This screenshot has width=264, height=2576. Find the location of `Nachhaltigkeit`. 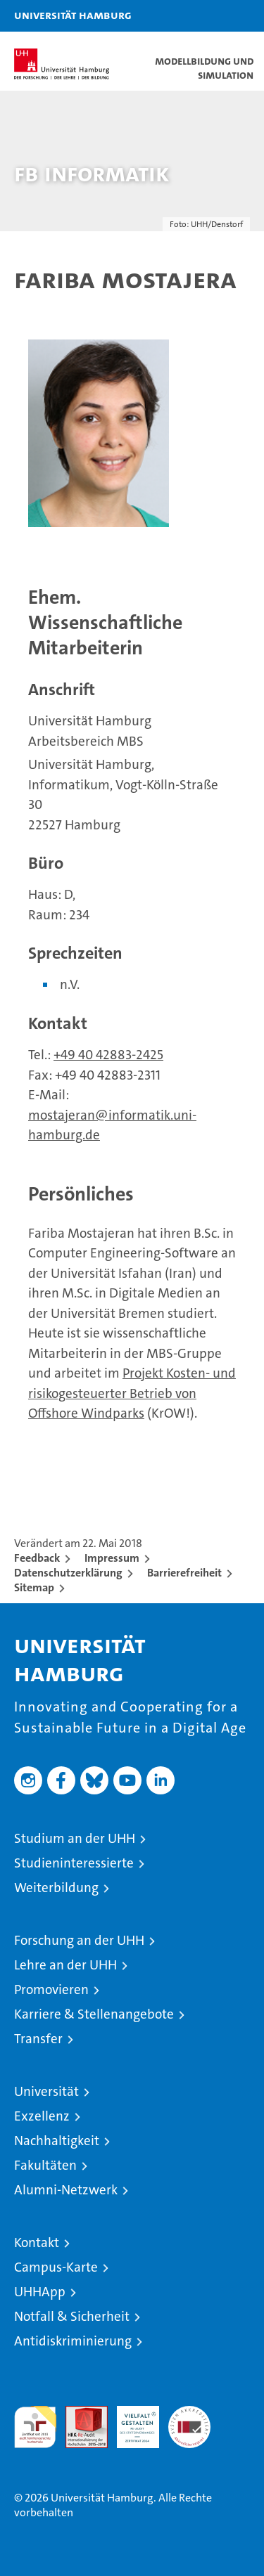

Nachhaltigkeit is located at coordinates (56, 2140).